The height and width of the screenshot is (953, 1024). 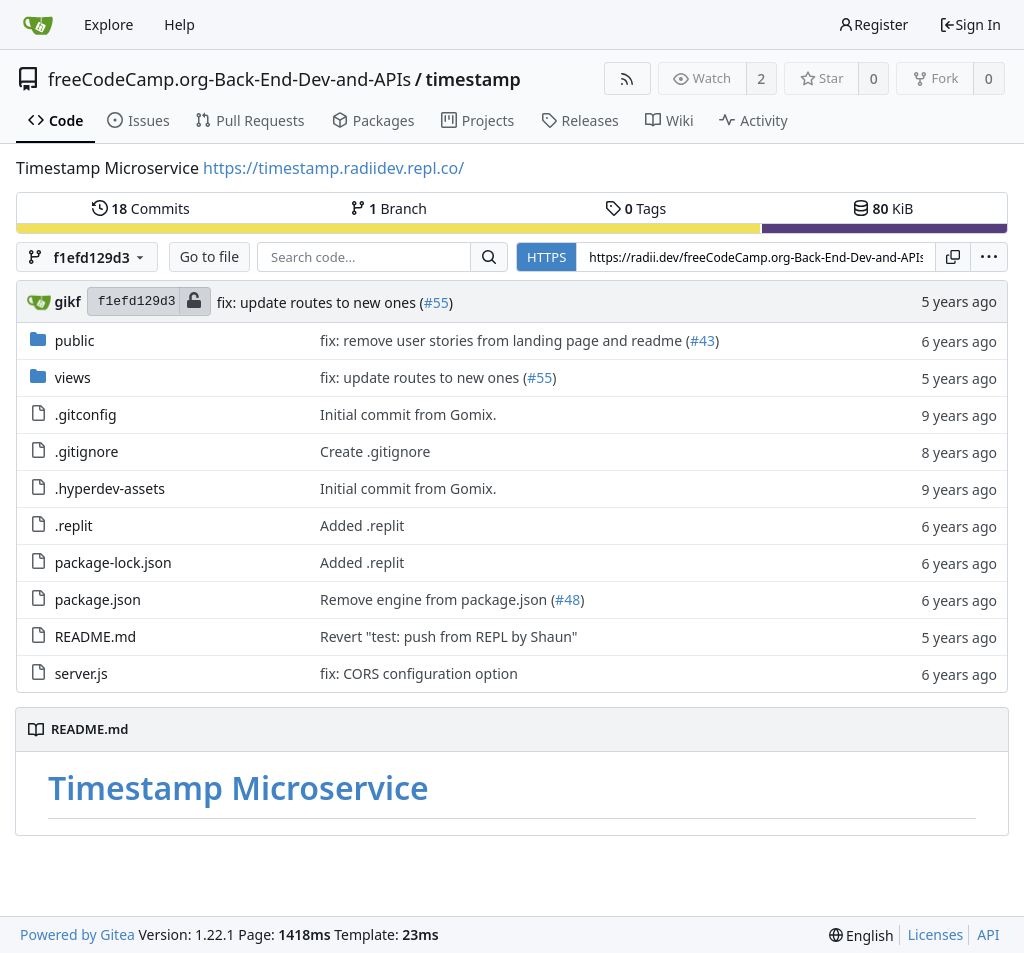 I want to click on server.js, so click(x=81, y=673).